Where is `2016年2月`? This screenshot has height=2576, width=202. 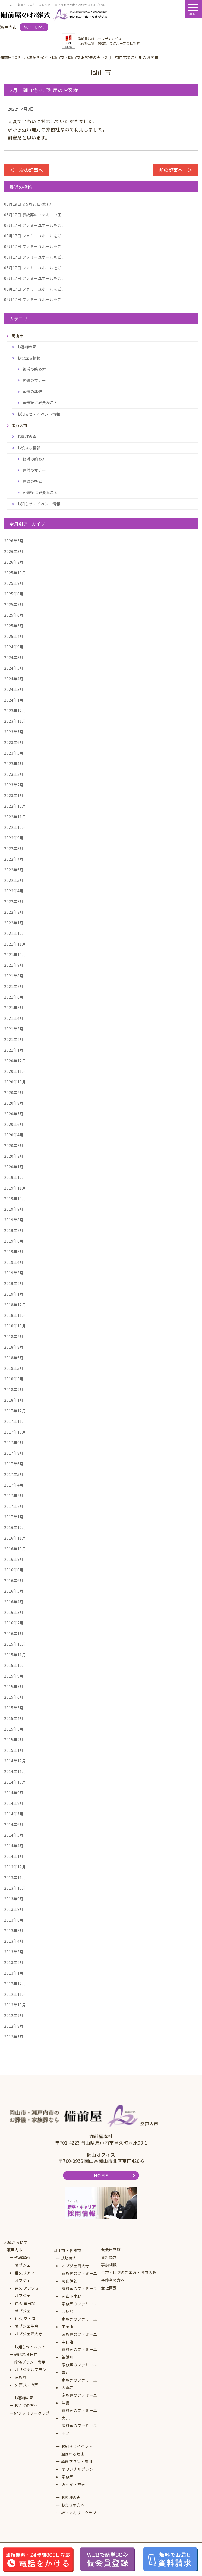 2016年2月 is located at coordinates (14, 1623).